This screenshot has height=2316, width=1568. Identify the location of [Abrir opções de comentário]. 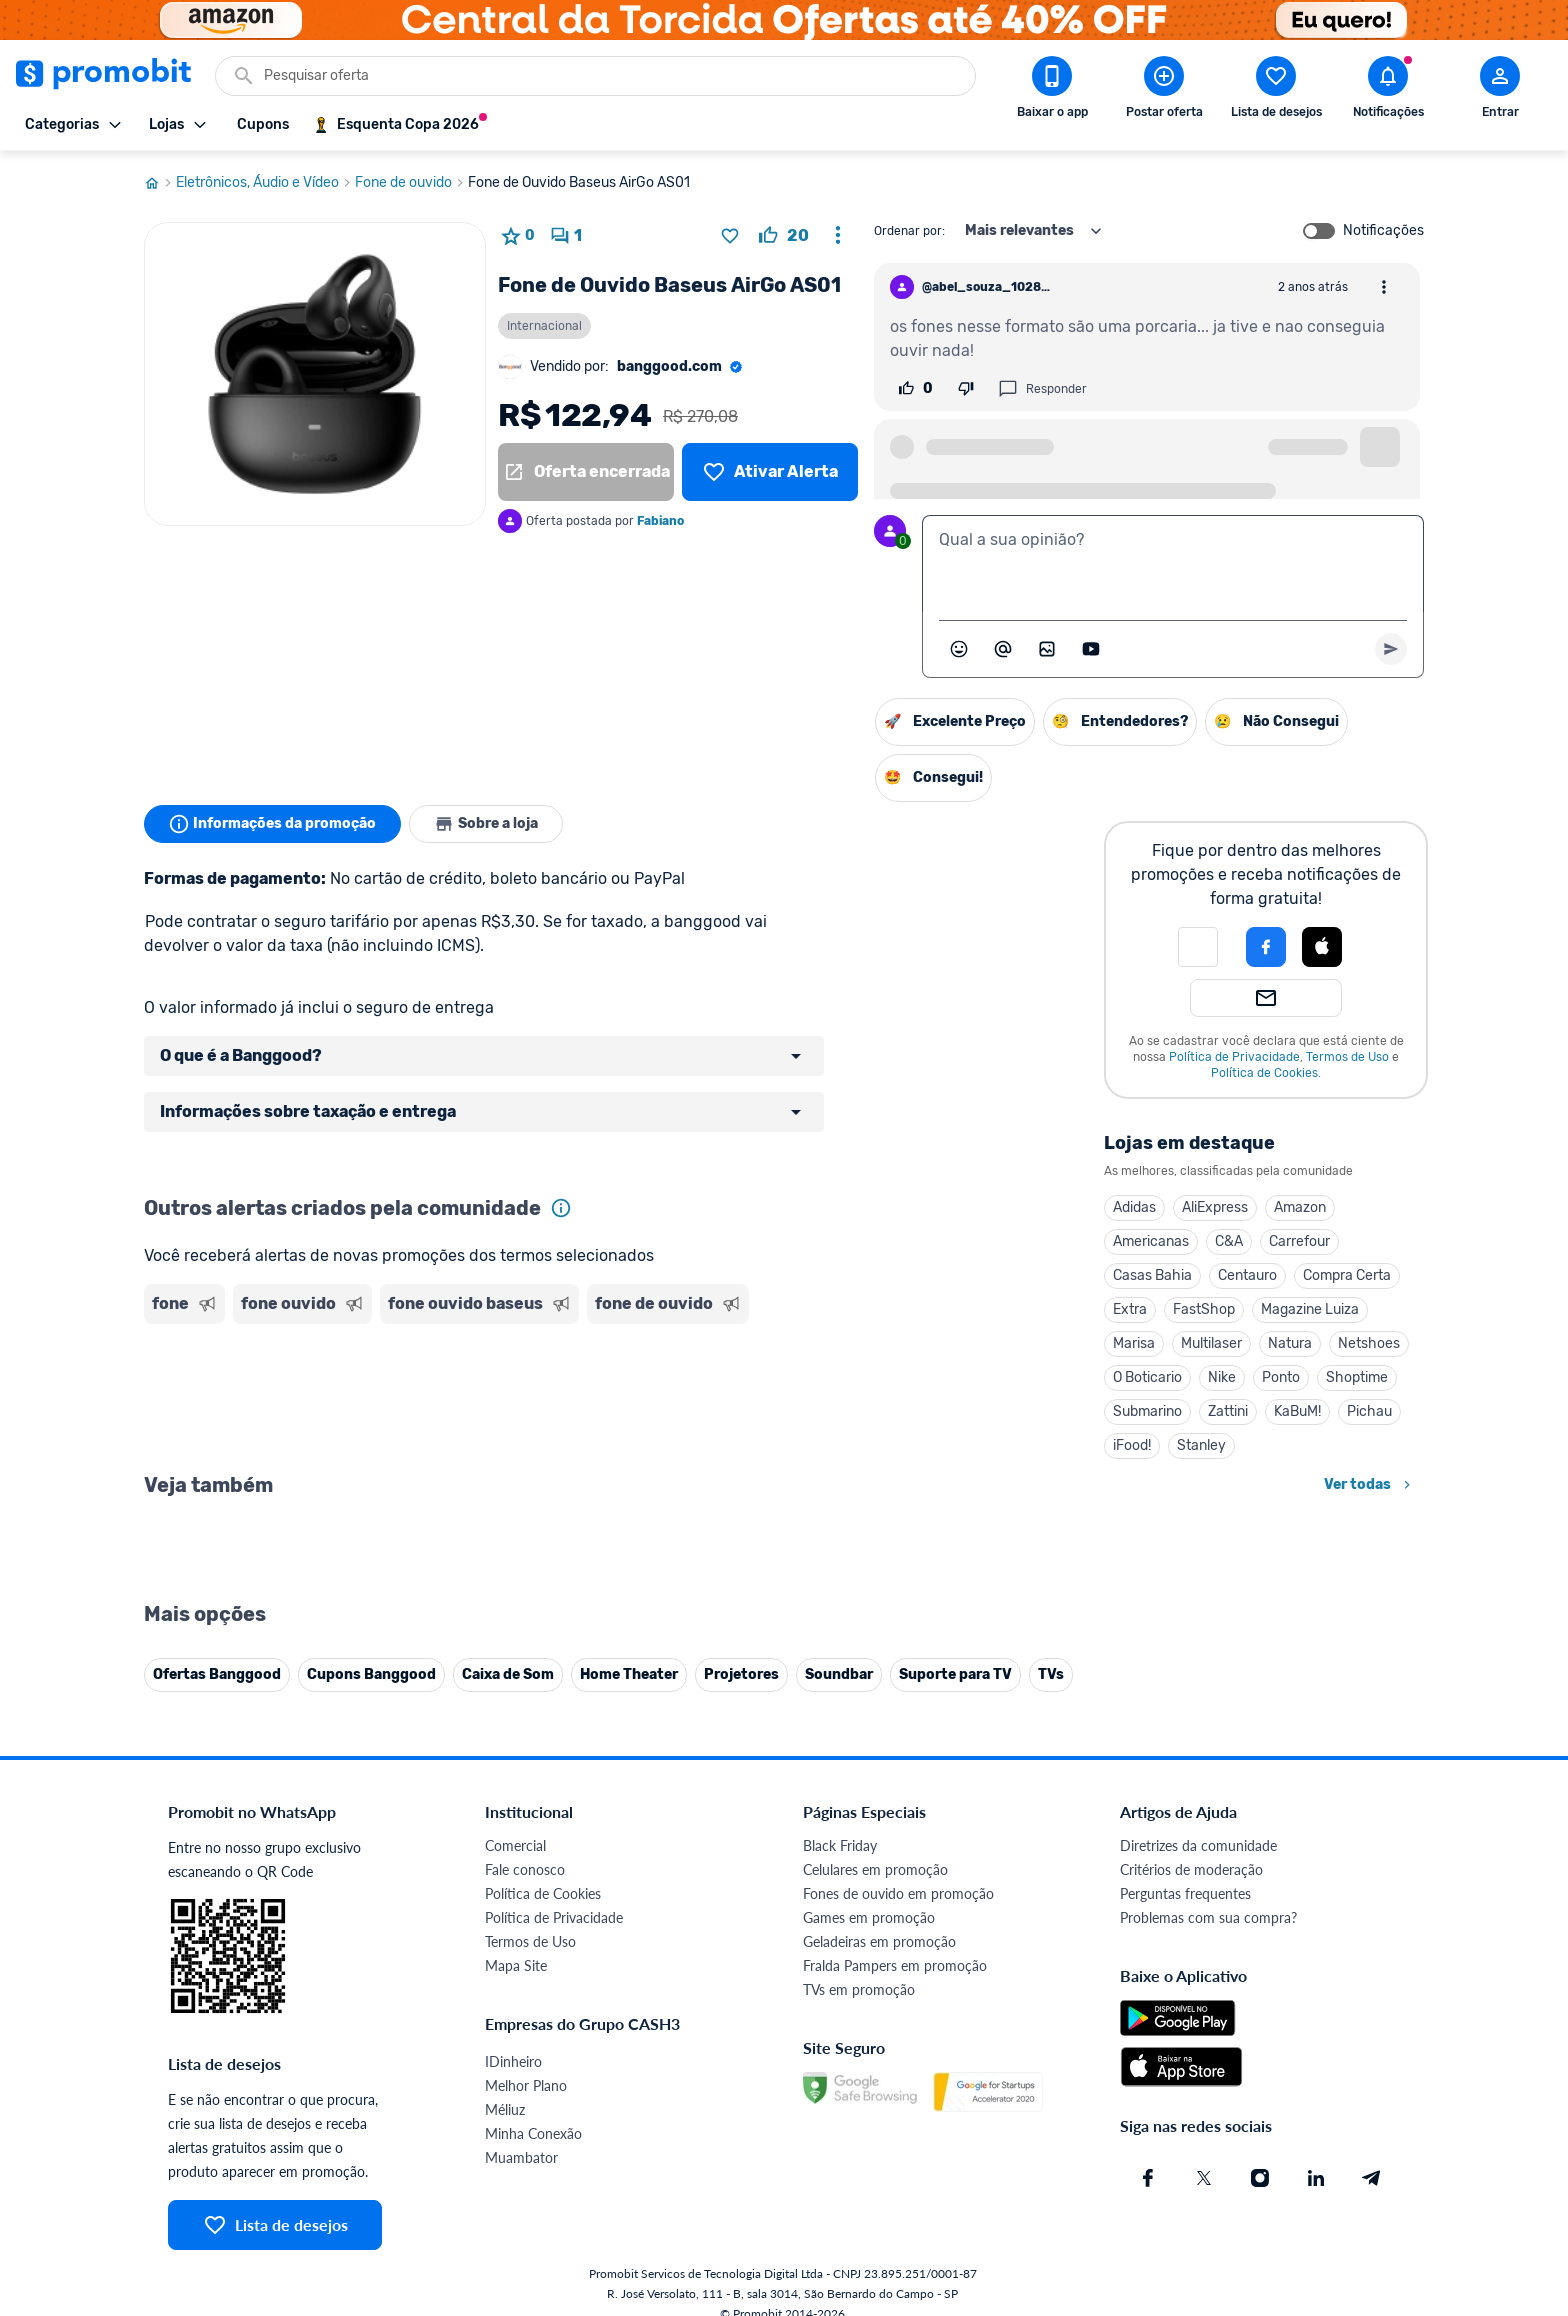
(1384, 287).